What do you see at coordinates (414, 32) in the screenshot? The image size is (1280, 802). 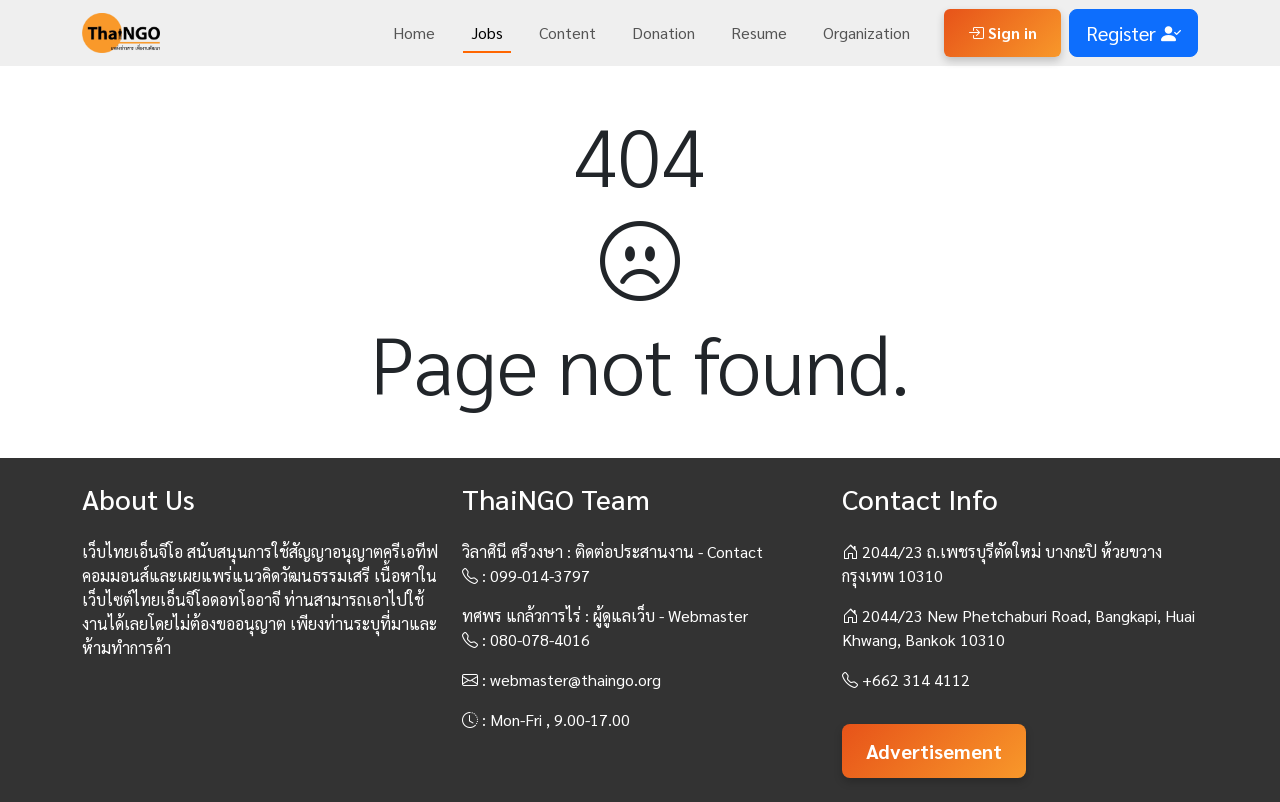 I see `Home` at bounding box center [414, 32].